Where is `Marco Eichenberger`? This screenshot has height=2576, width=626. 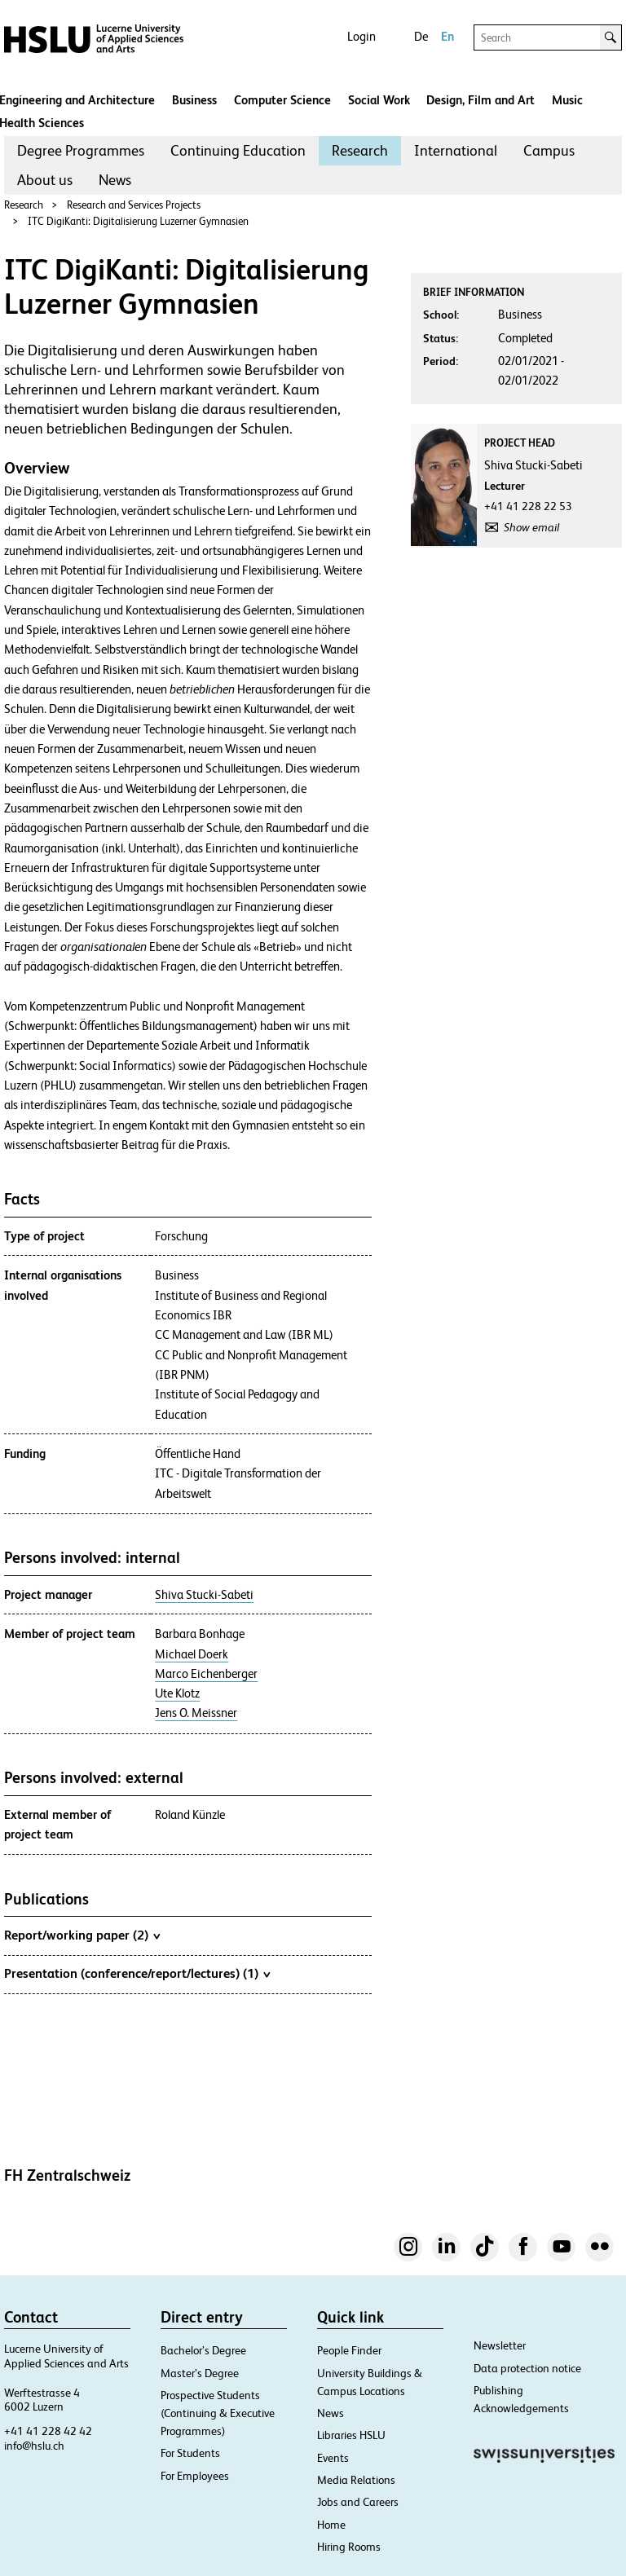
Marco Eichenberger is located at coordinates (206, 1673).